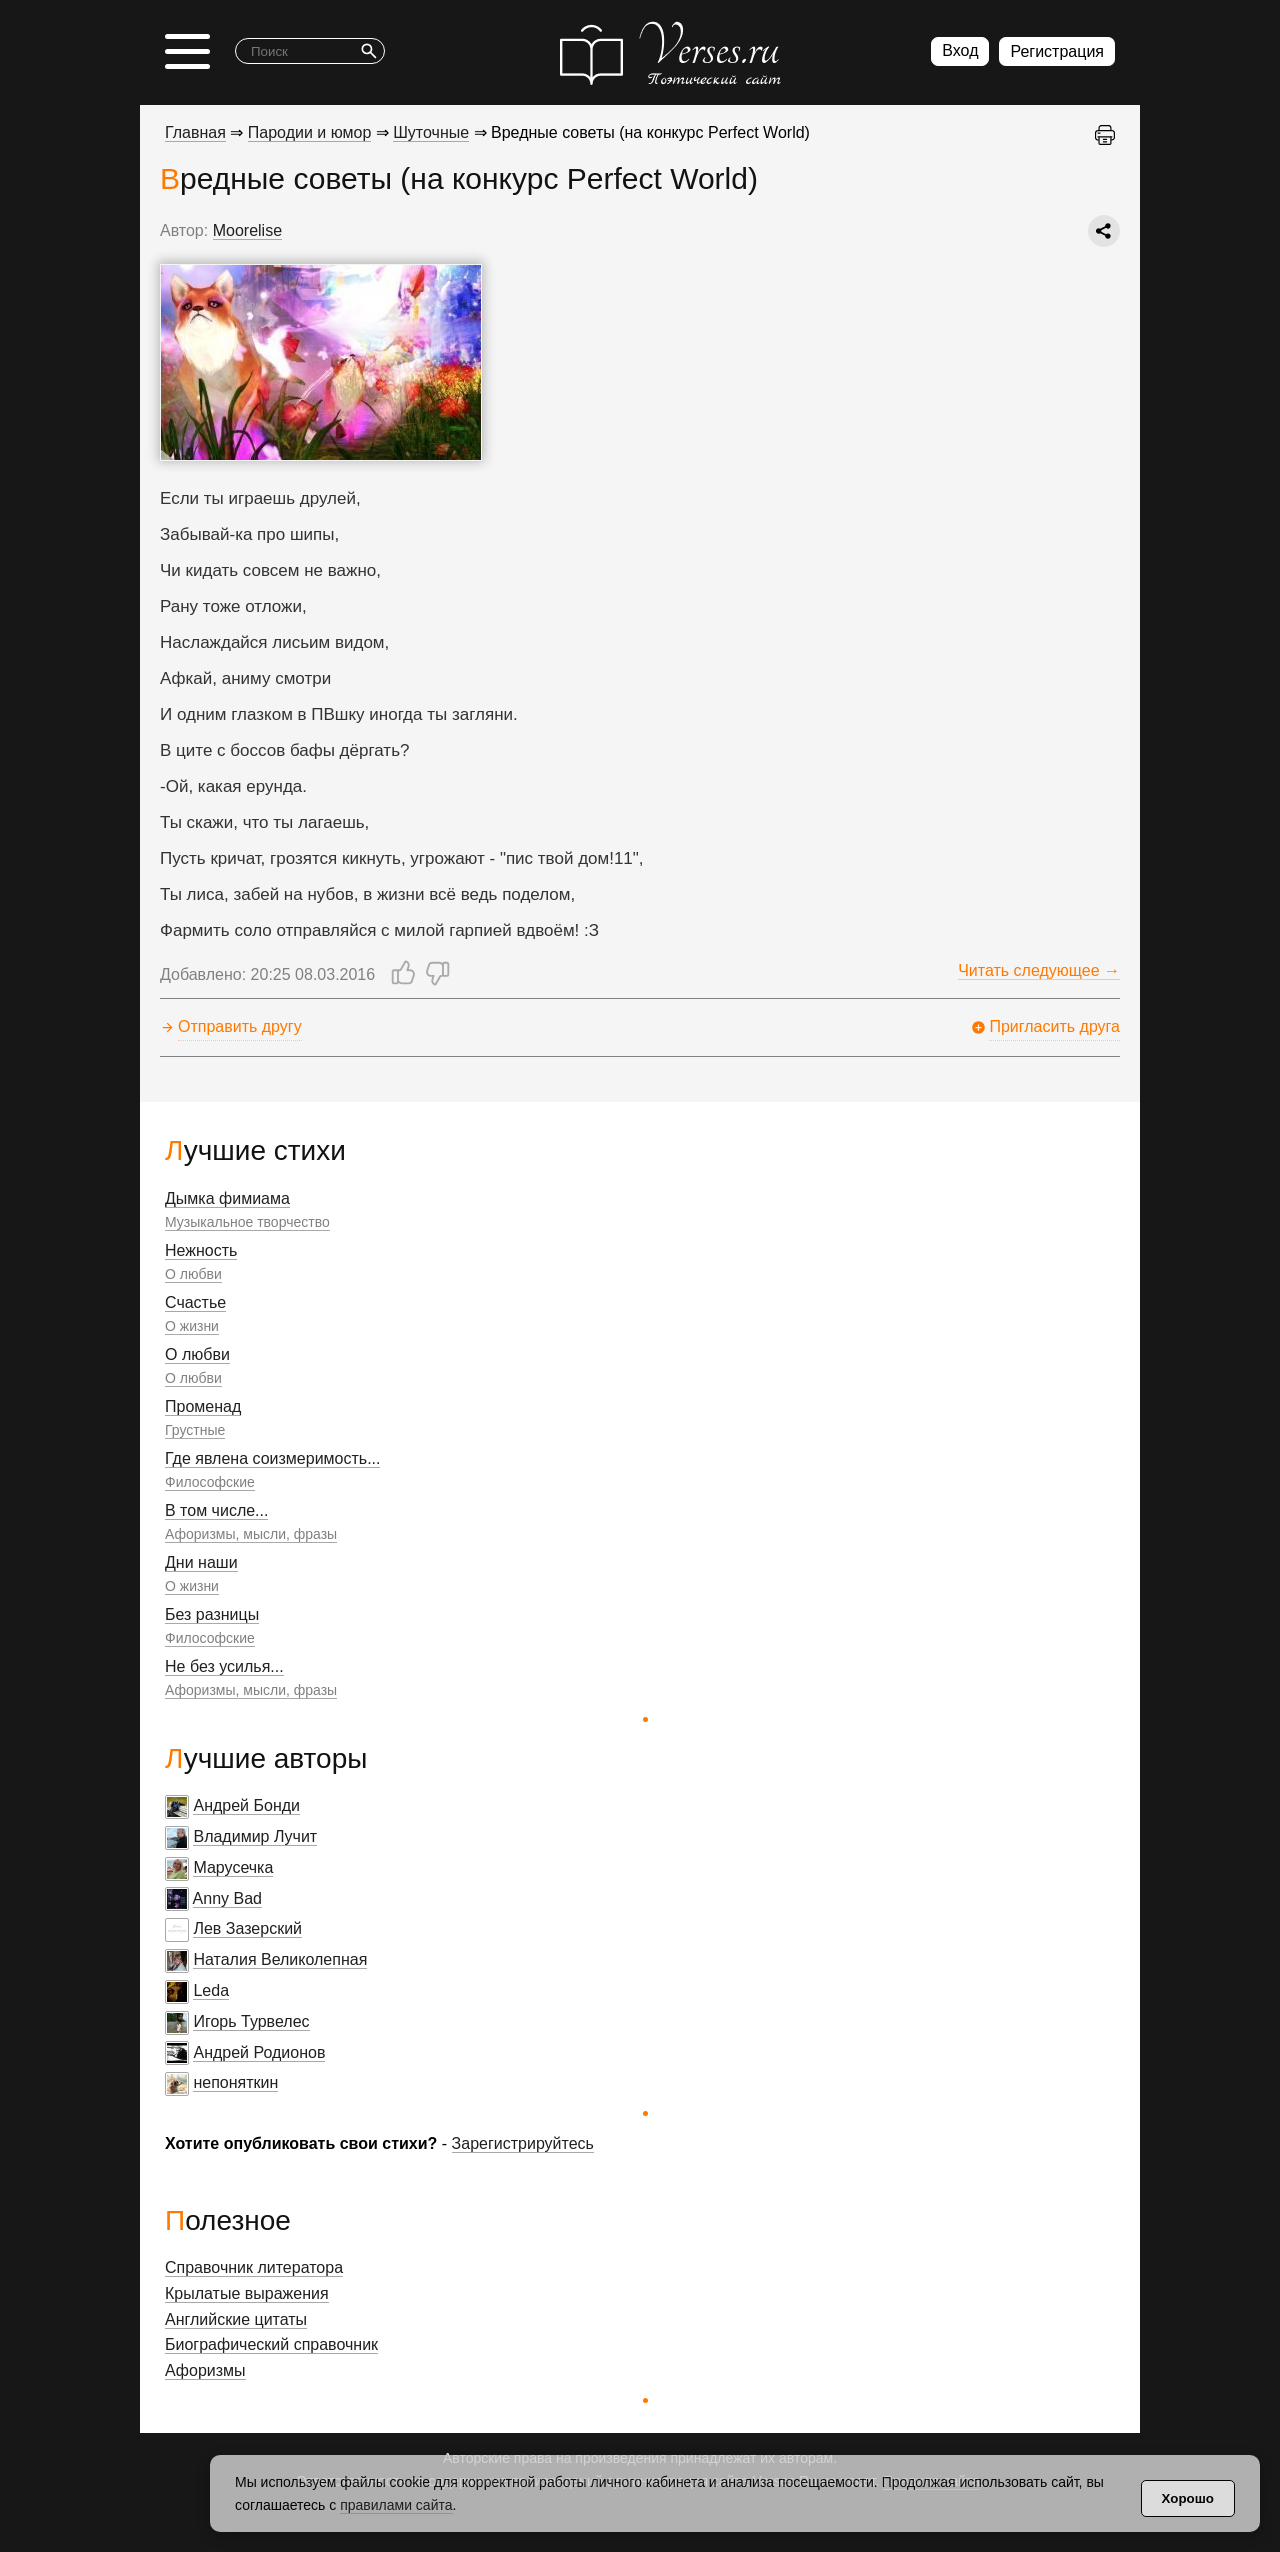 The height and width of the screenshot is (2552, 1280). What do you see at coordinates (960, 50) in the screenshot?
I see `Вход` at bounding box center [960, 50].